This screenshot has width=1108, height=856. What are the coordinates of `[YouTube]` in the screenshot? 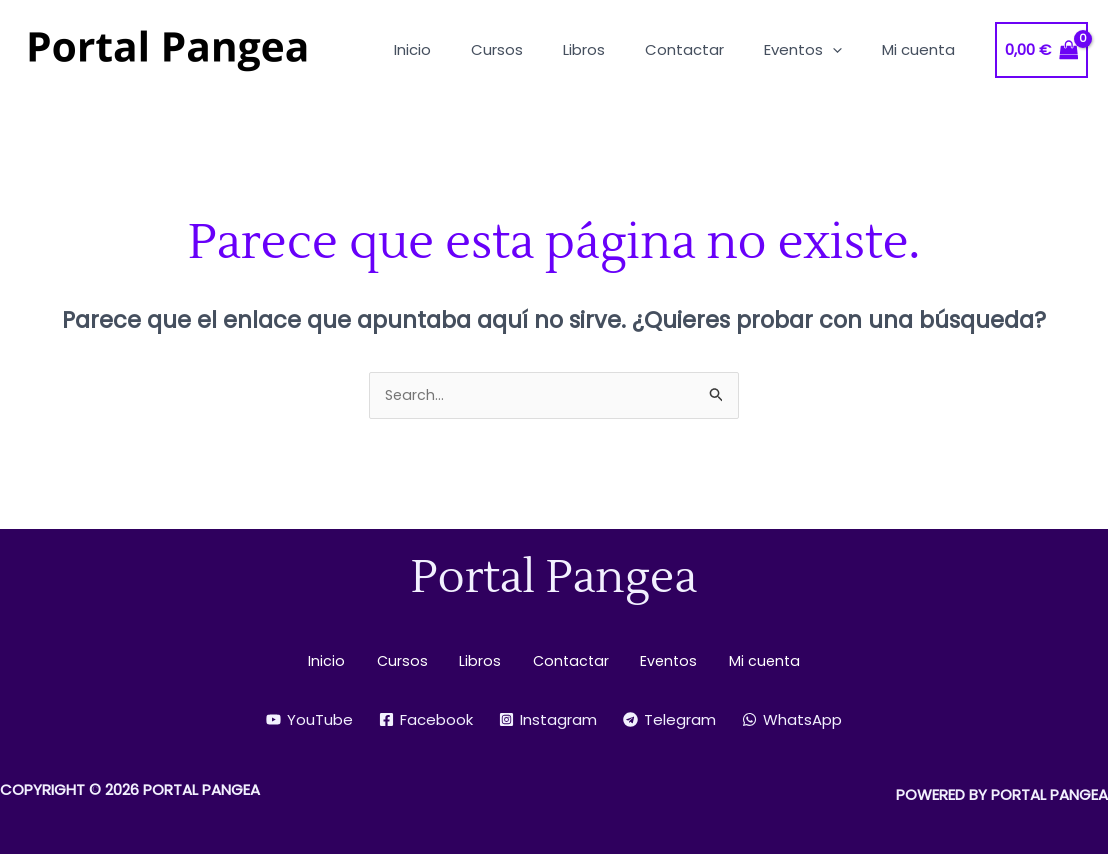 It's located at (309, 721).